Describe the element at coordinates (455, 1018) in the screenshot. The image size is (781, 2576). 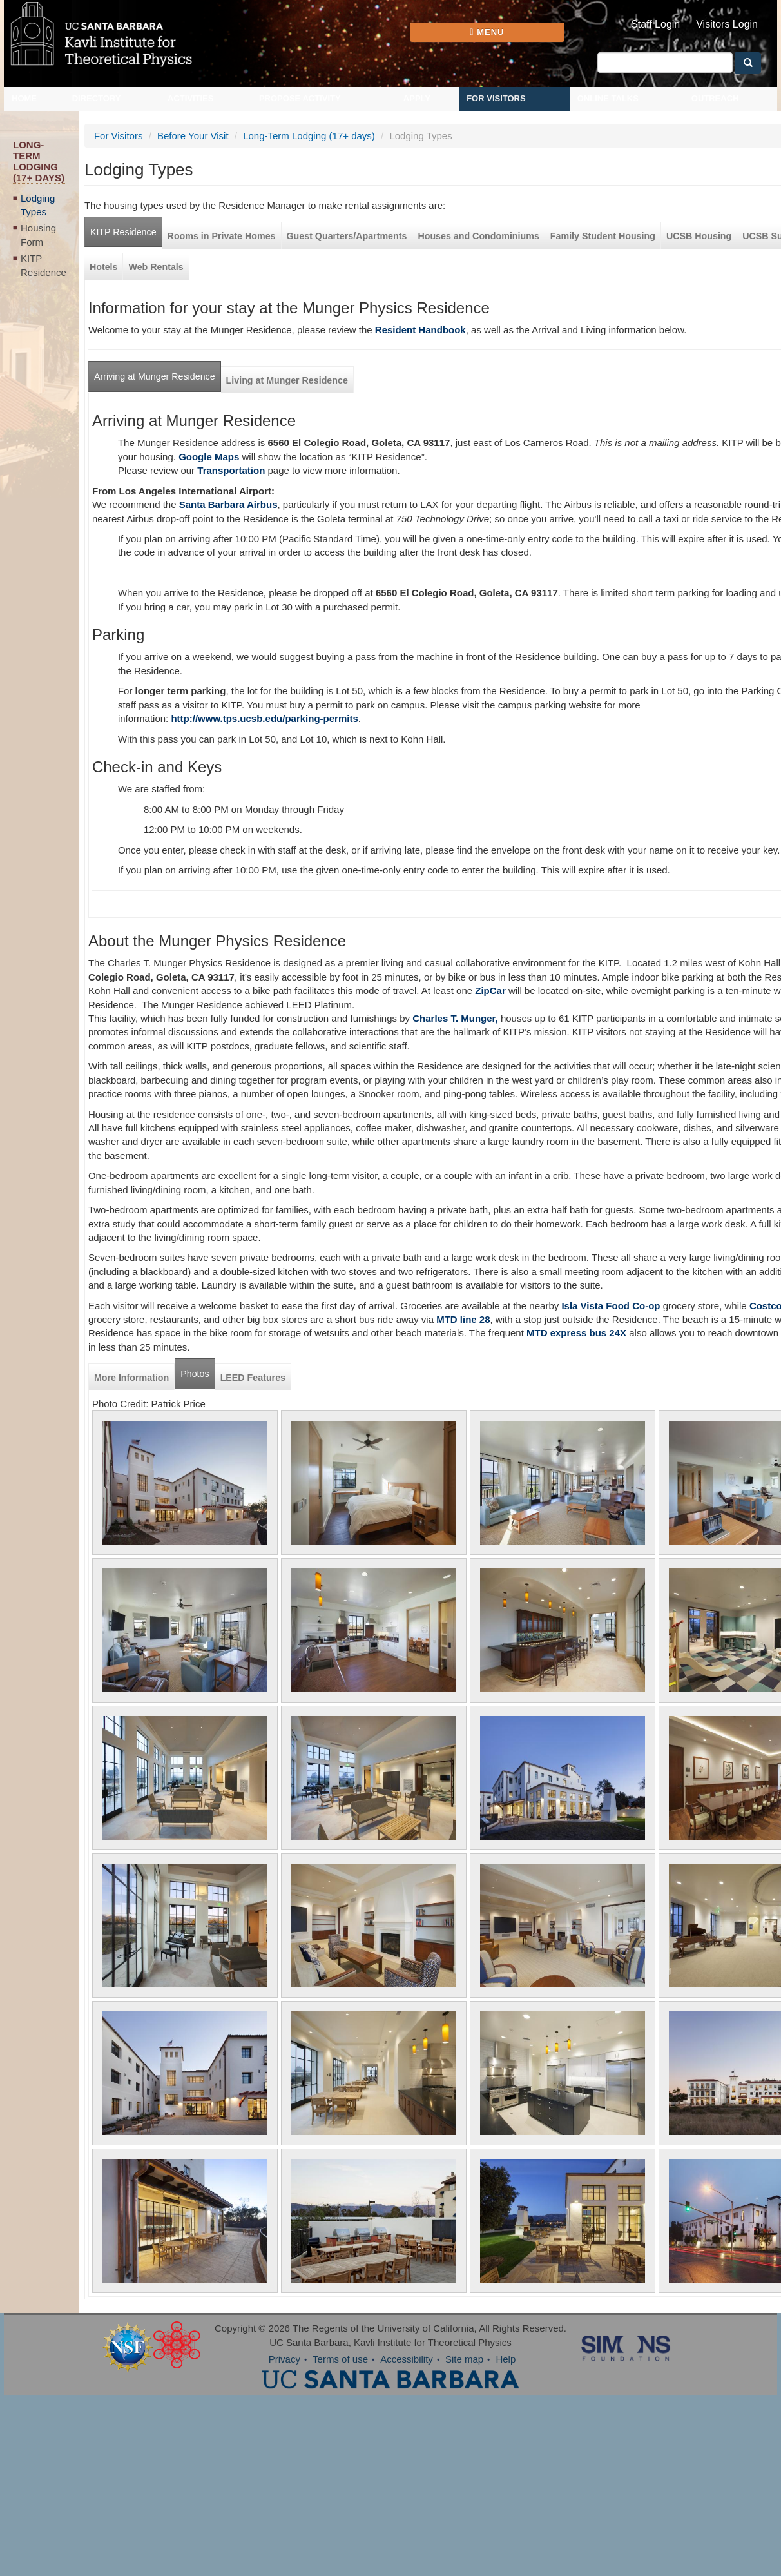
I see `Charles T. Munger,` at that location.